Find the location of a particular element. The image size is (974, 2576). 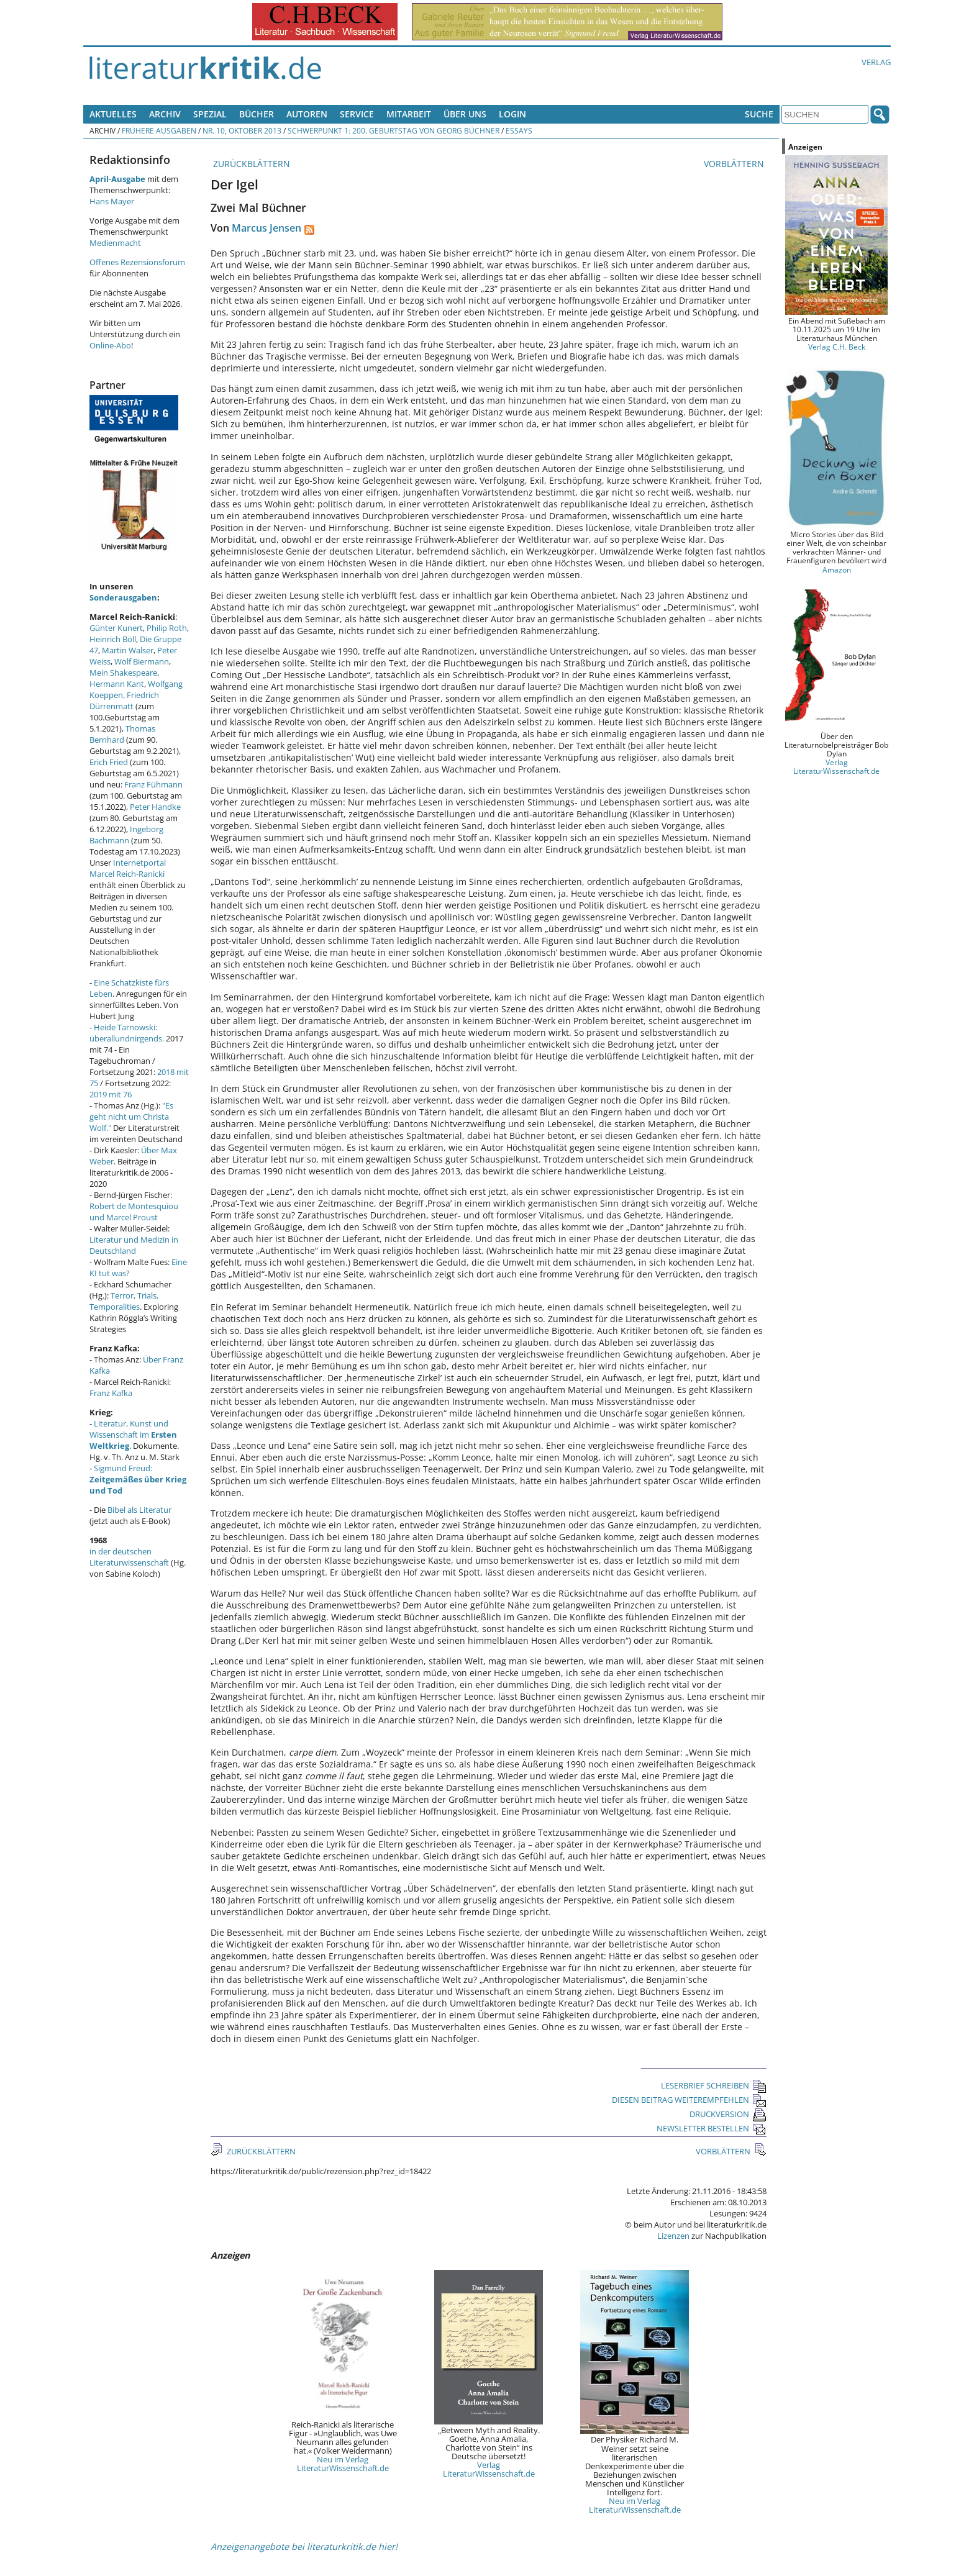

Hermann Kant is located at coordinates (116, 683).